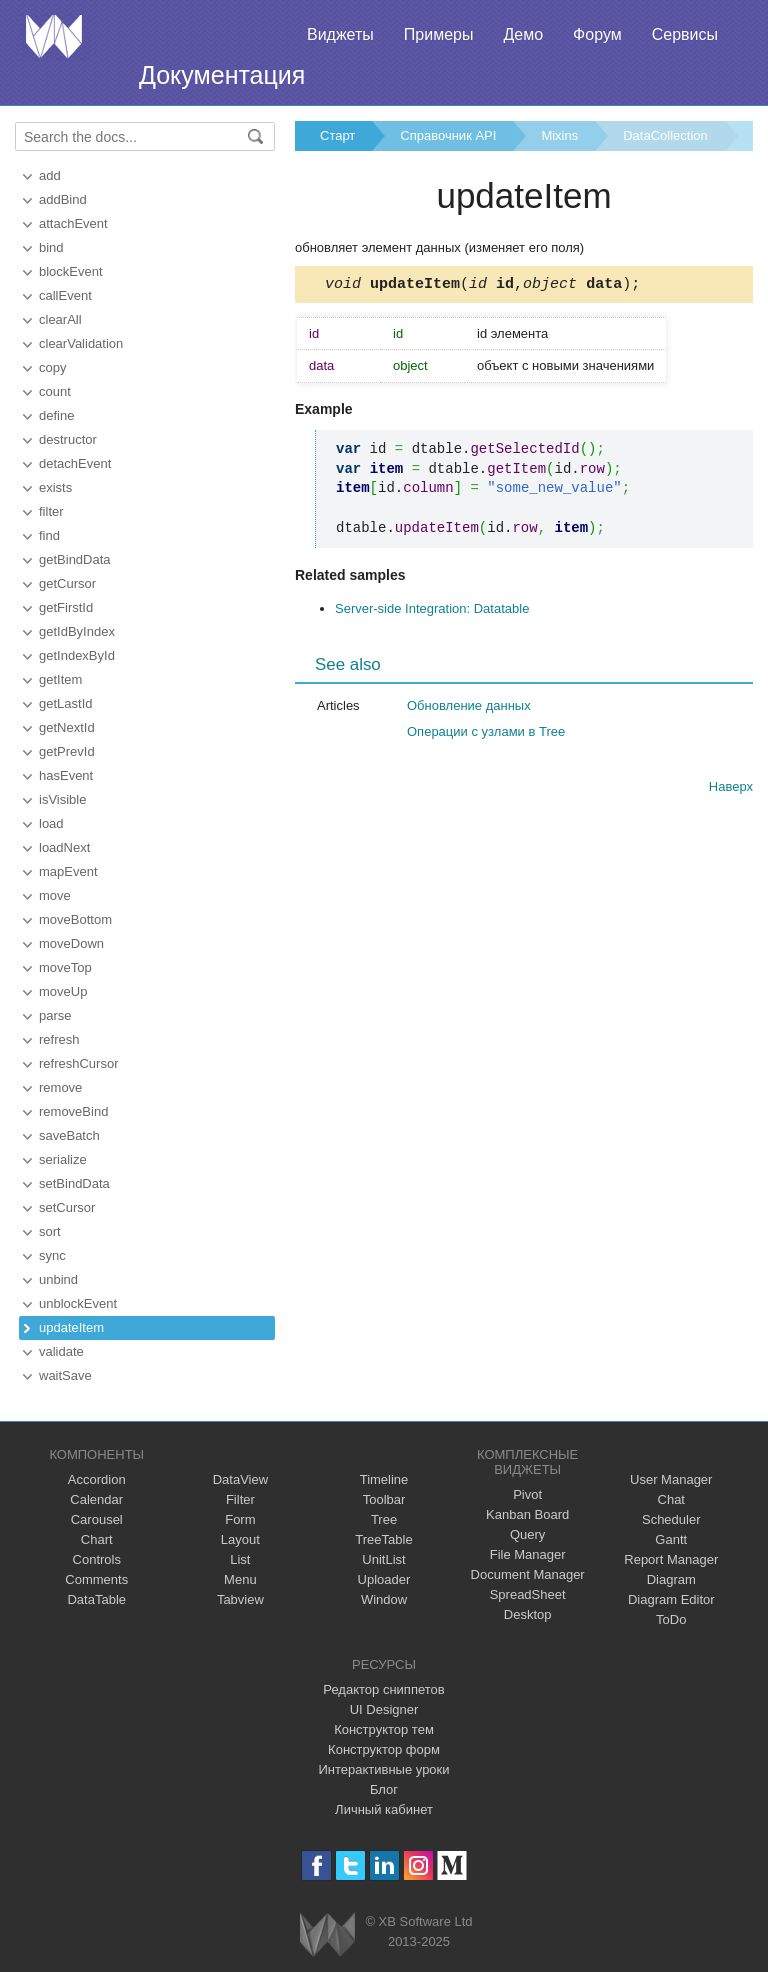 The image size is (768, 1972). Describe the element at coordinates (67, 727) in the screenshot. I see `getNextId` at that location.